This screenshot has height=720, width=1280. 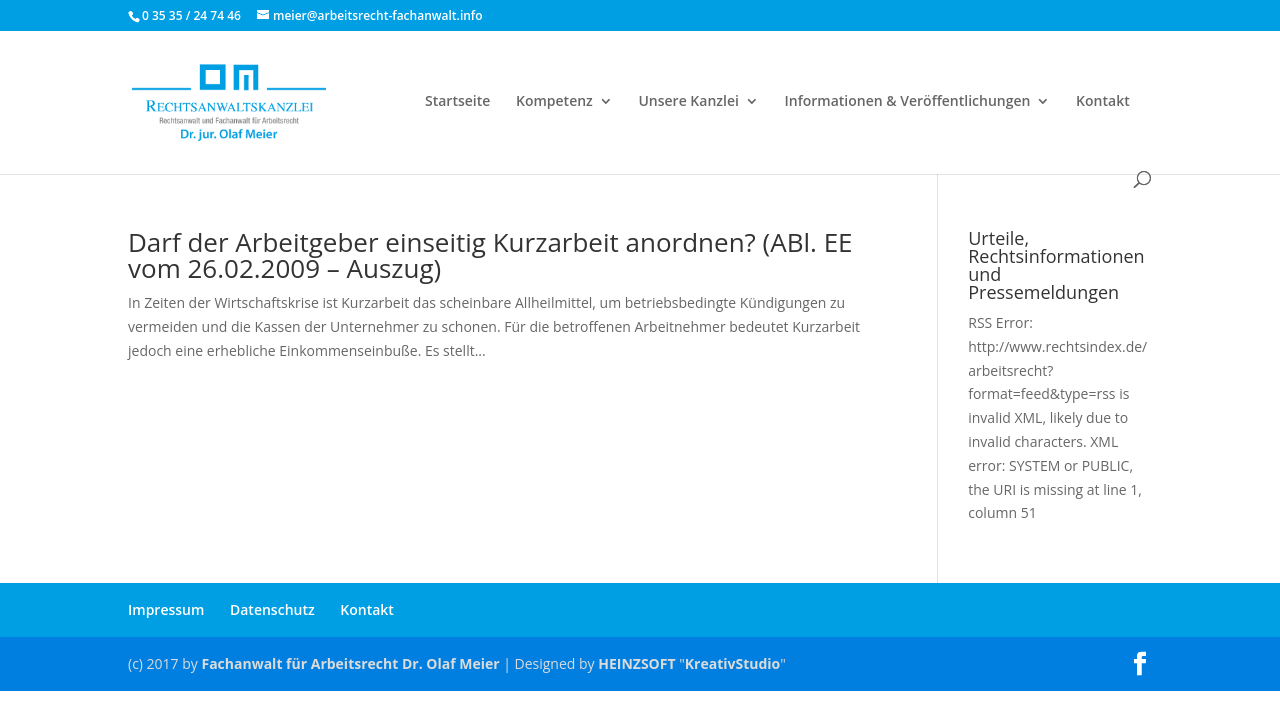 I want to click on Darf der Arbeitgeber einseitig Kurzarbeit anordnen? (ABl. EE vom 26.02.2009 – Auszug), so click(x=490, y=255).